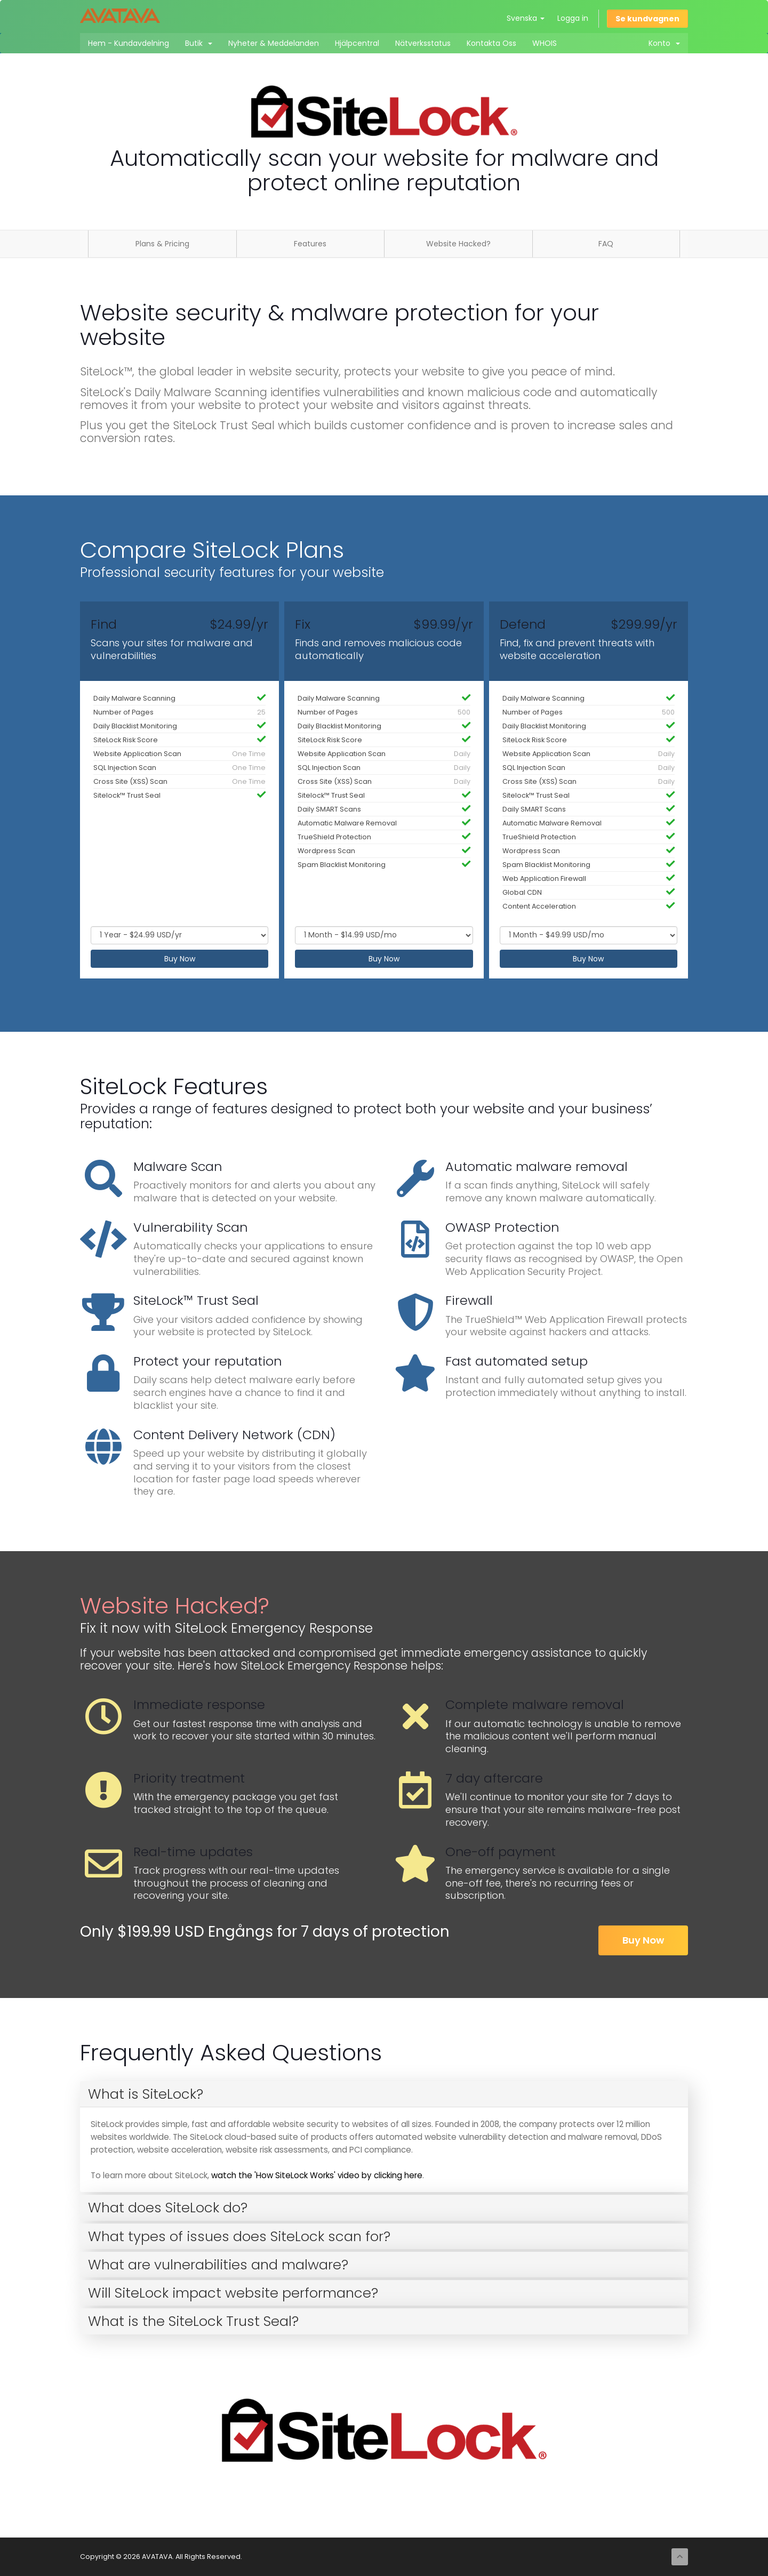  What do you see at coordinates (384, 2094) in the screenshot?
I see `[tab]` at bounding box center [384, 2094].